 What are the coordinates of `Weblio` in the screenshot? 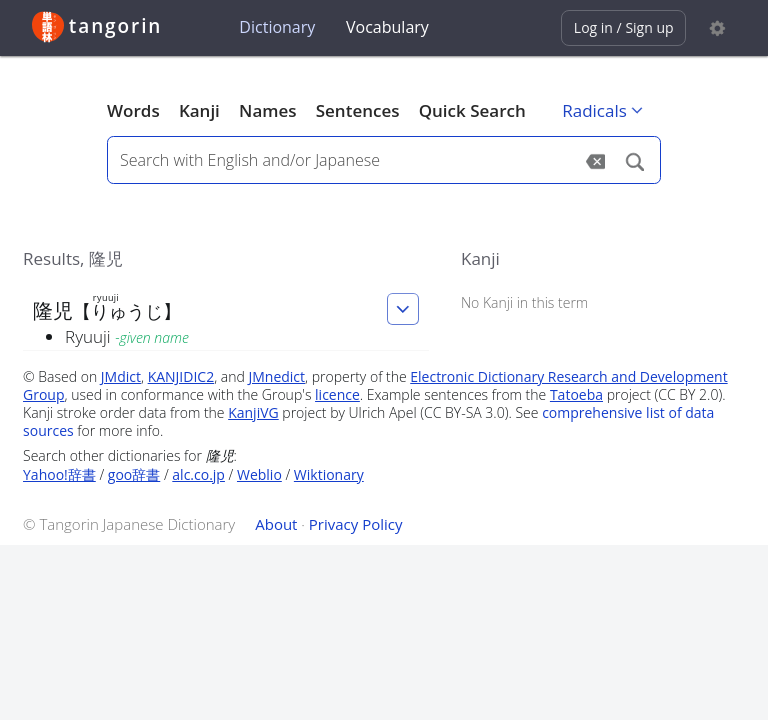 It's located at (259, 474).